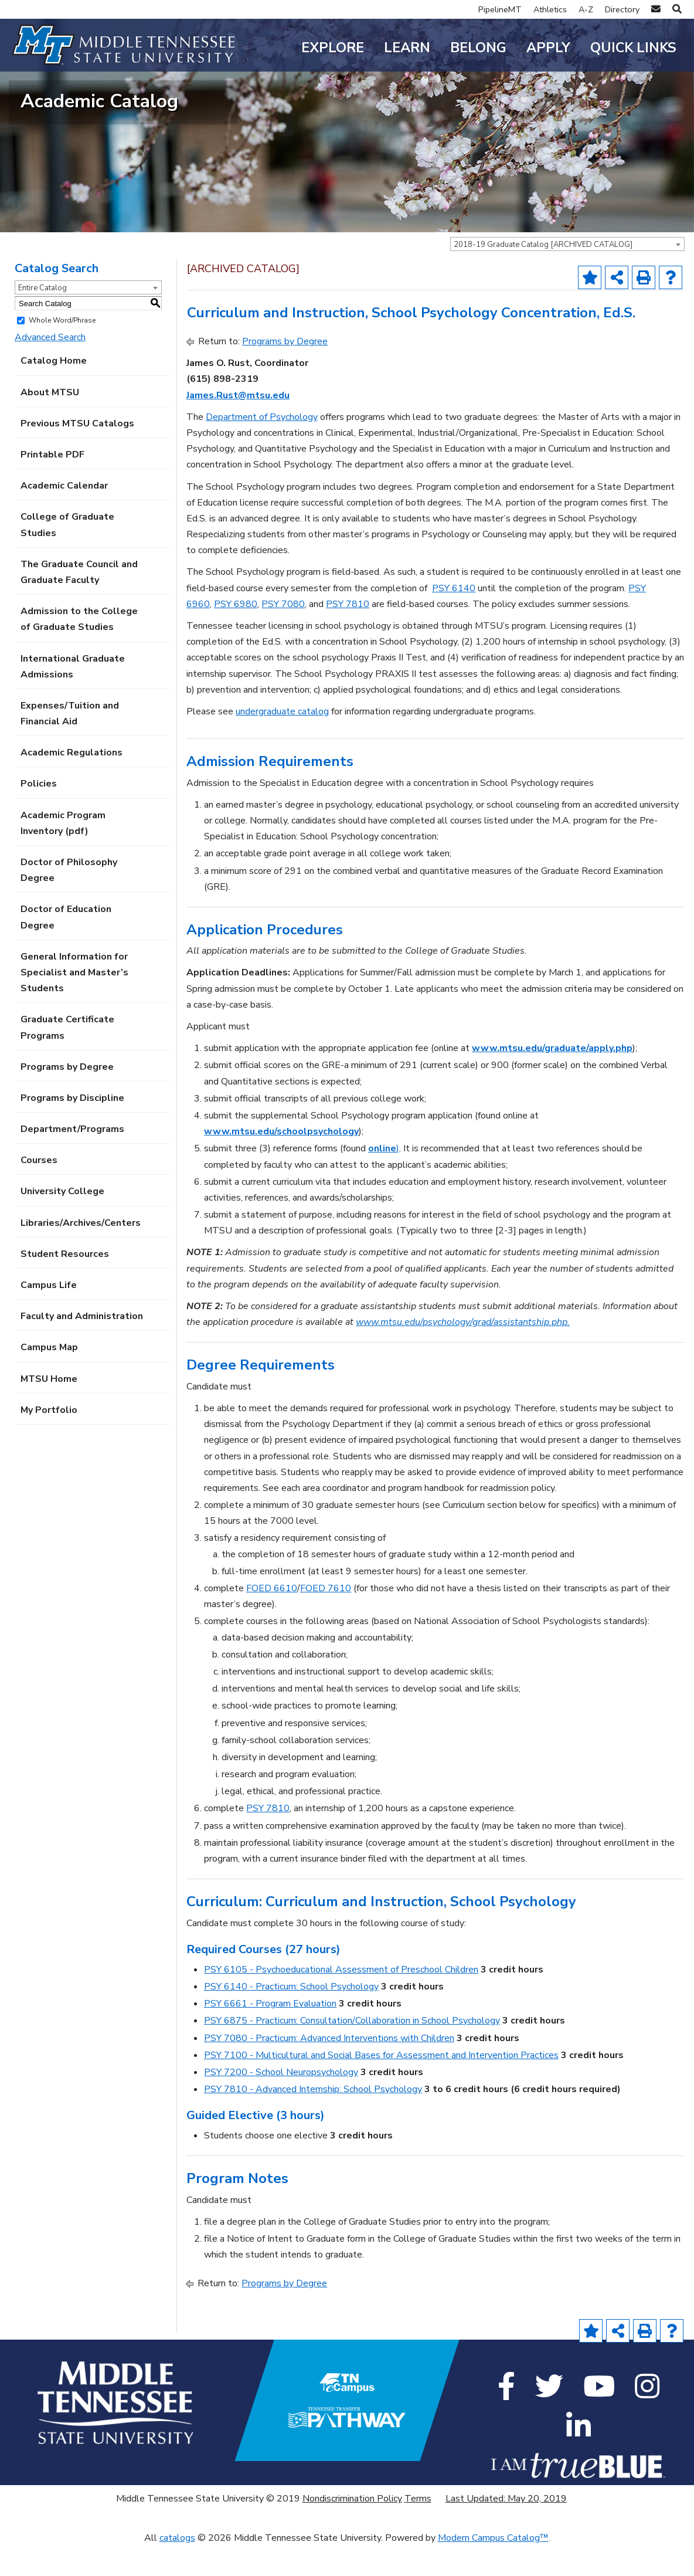 The width and height of the screenshot is (694, 2576). Describe the element at coordinates (65, 1283) in the screenshot. I see `Student Resources` at that location.